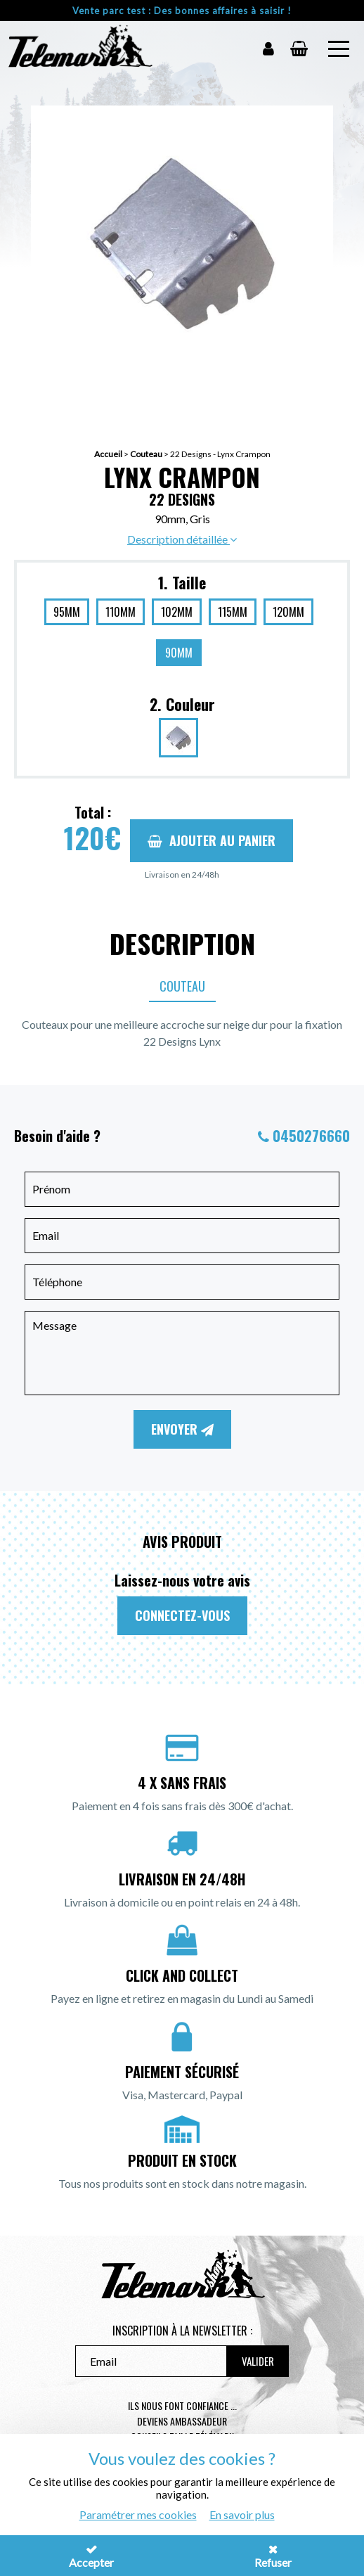  I want to click on 0450276660, so click(311, 1135).